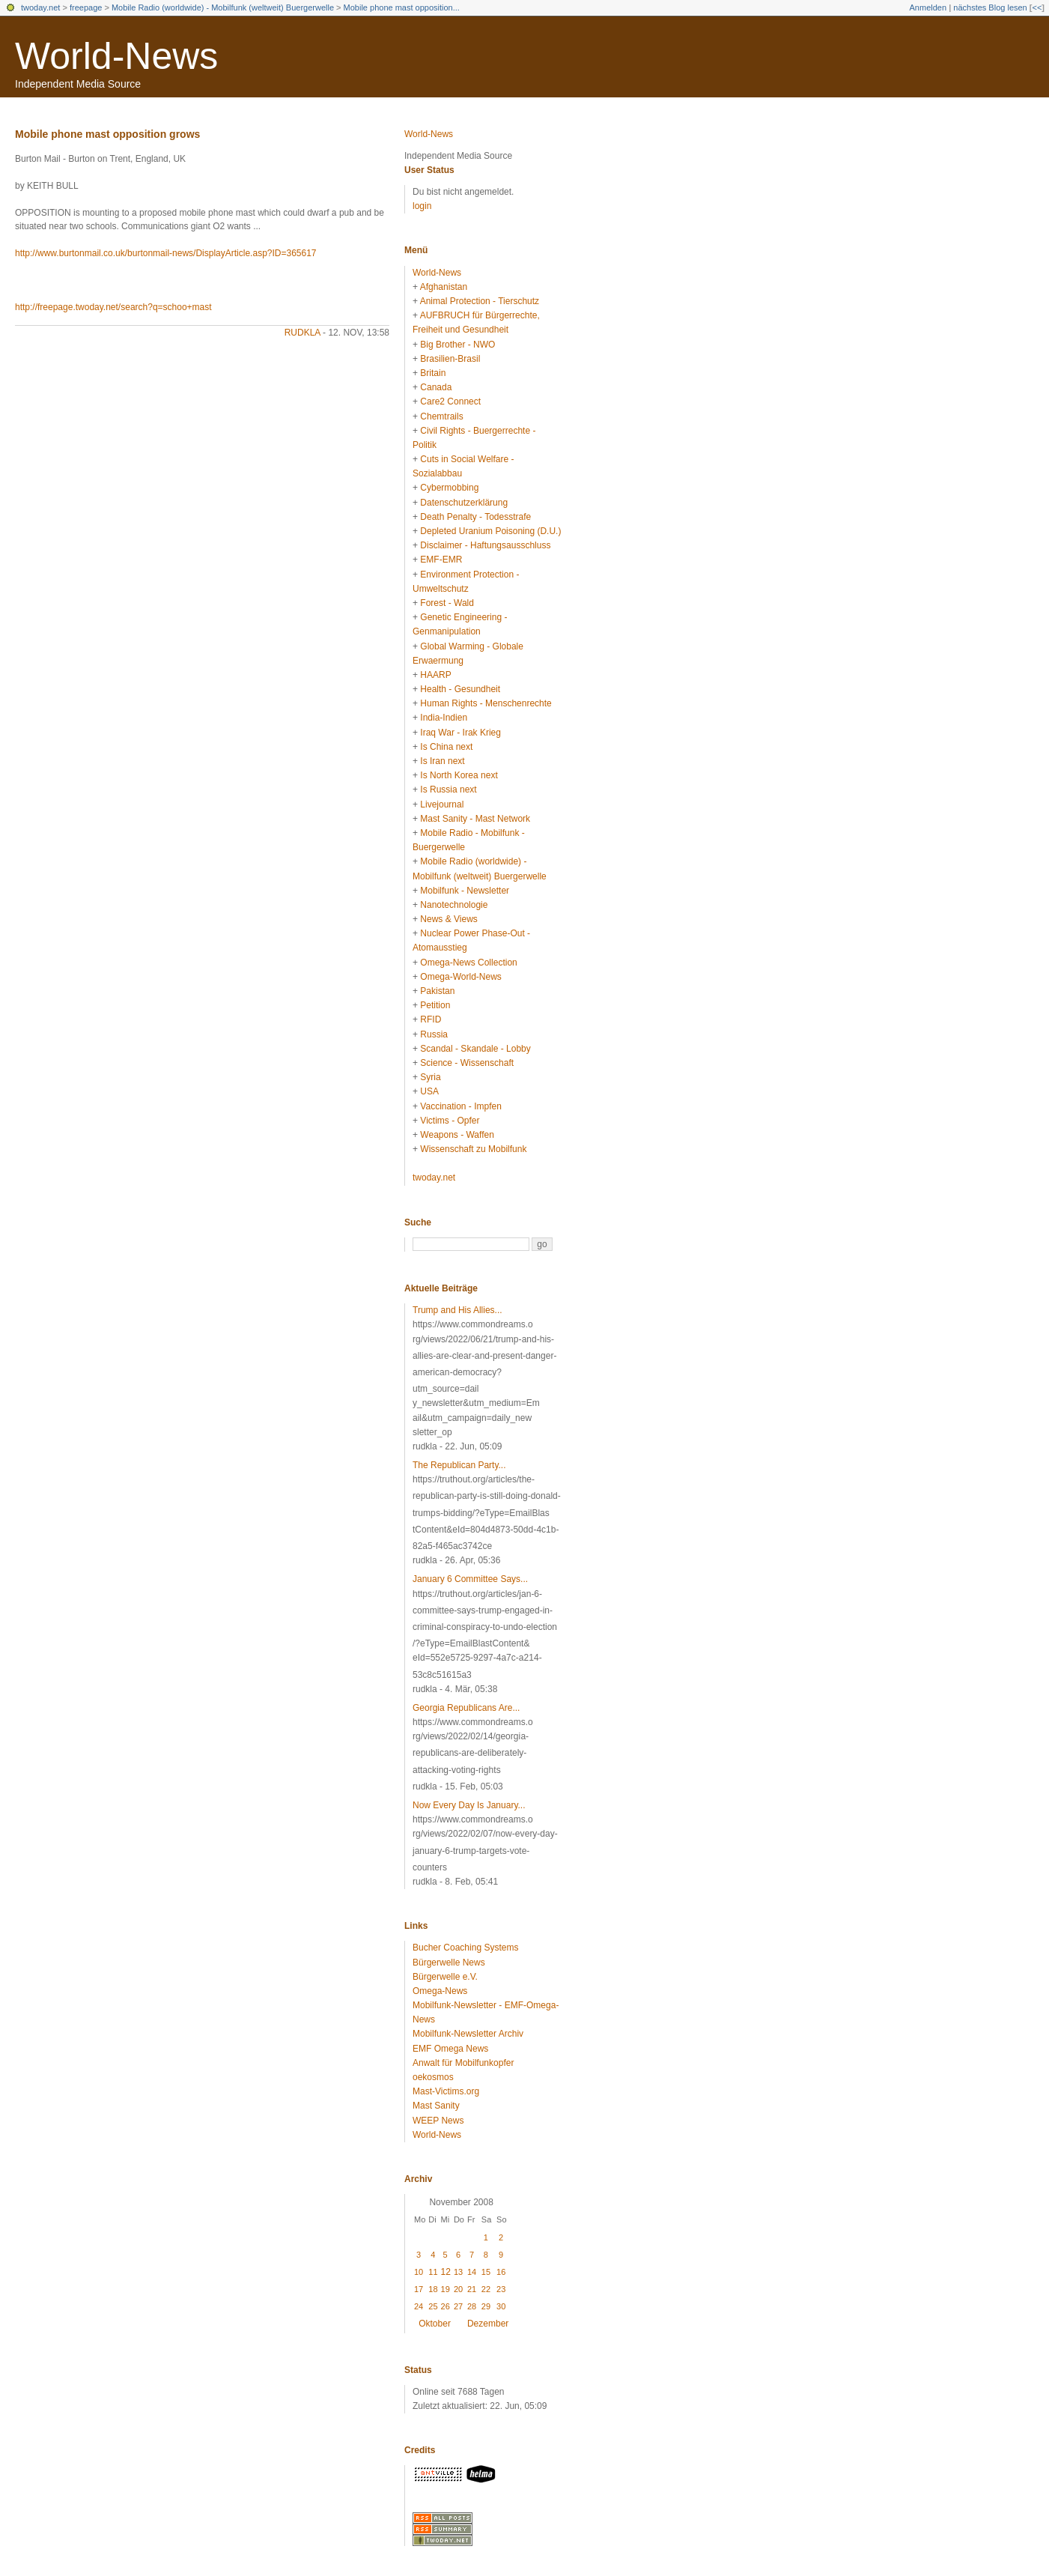 The height and width of the screenshot is (2576, 1049). I want to click on Omega-News Collection, so click(468, 962).